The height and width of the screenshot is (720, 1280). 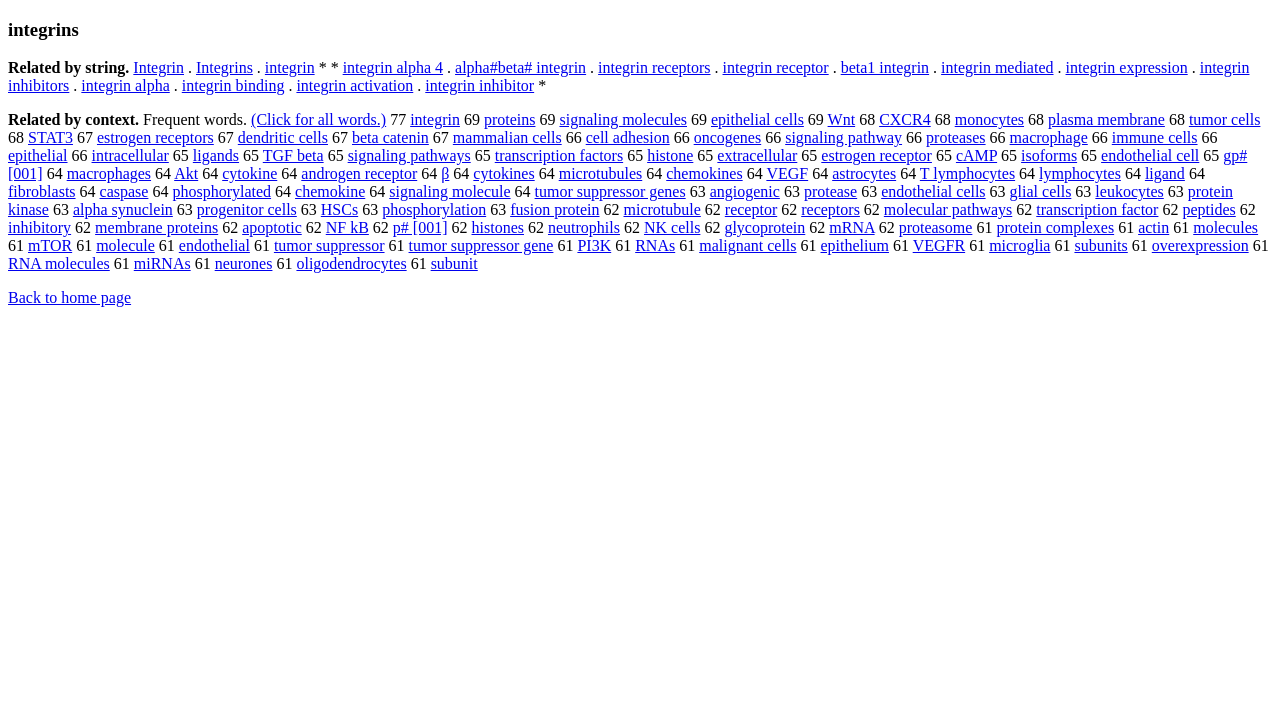 What do you see at coordinates (764, 227) in the screenshot?
I see `glycoprotein` at bounding box center [764, 227].